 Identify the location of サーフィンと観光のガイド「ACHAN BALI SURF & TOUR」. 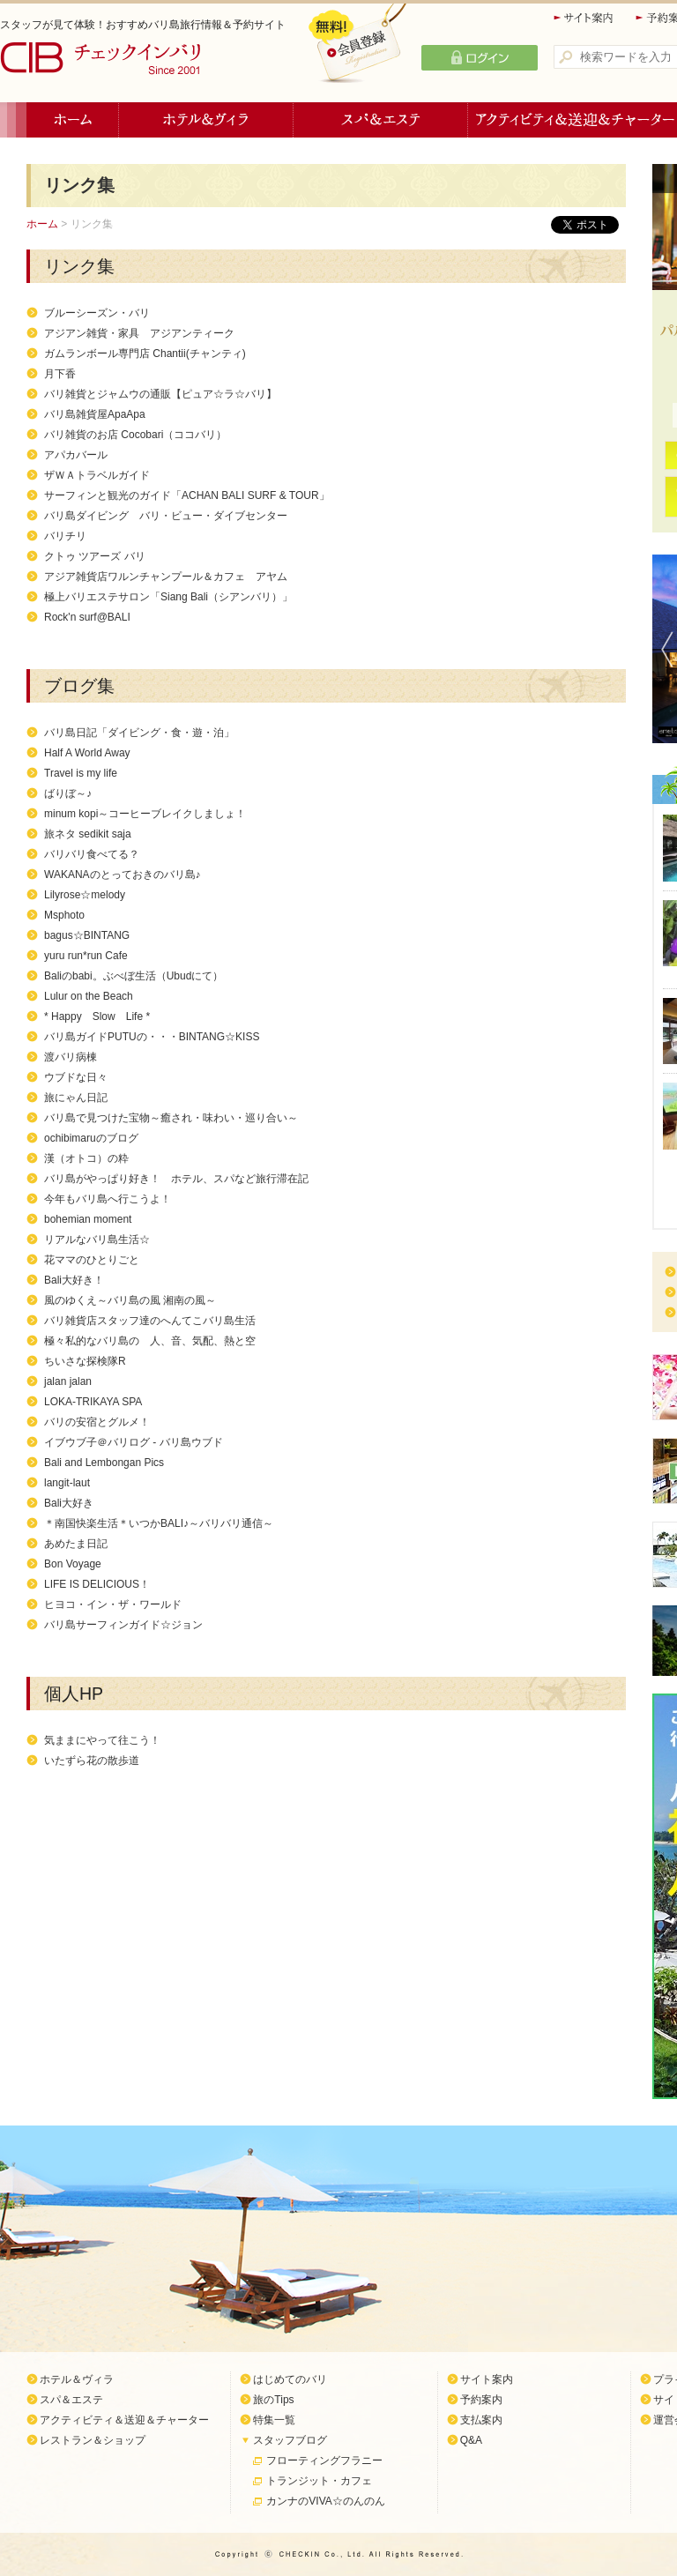
(187, 495).